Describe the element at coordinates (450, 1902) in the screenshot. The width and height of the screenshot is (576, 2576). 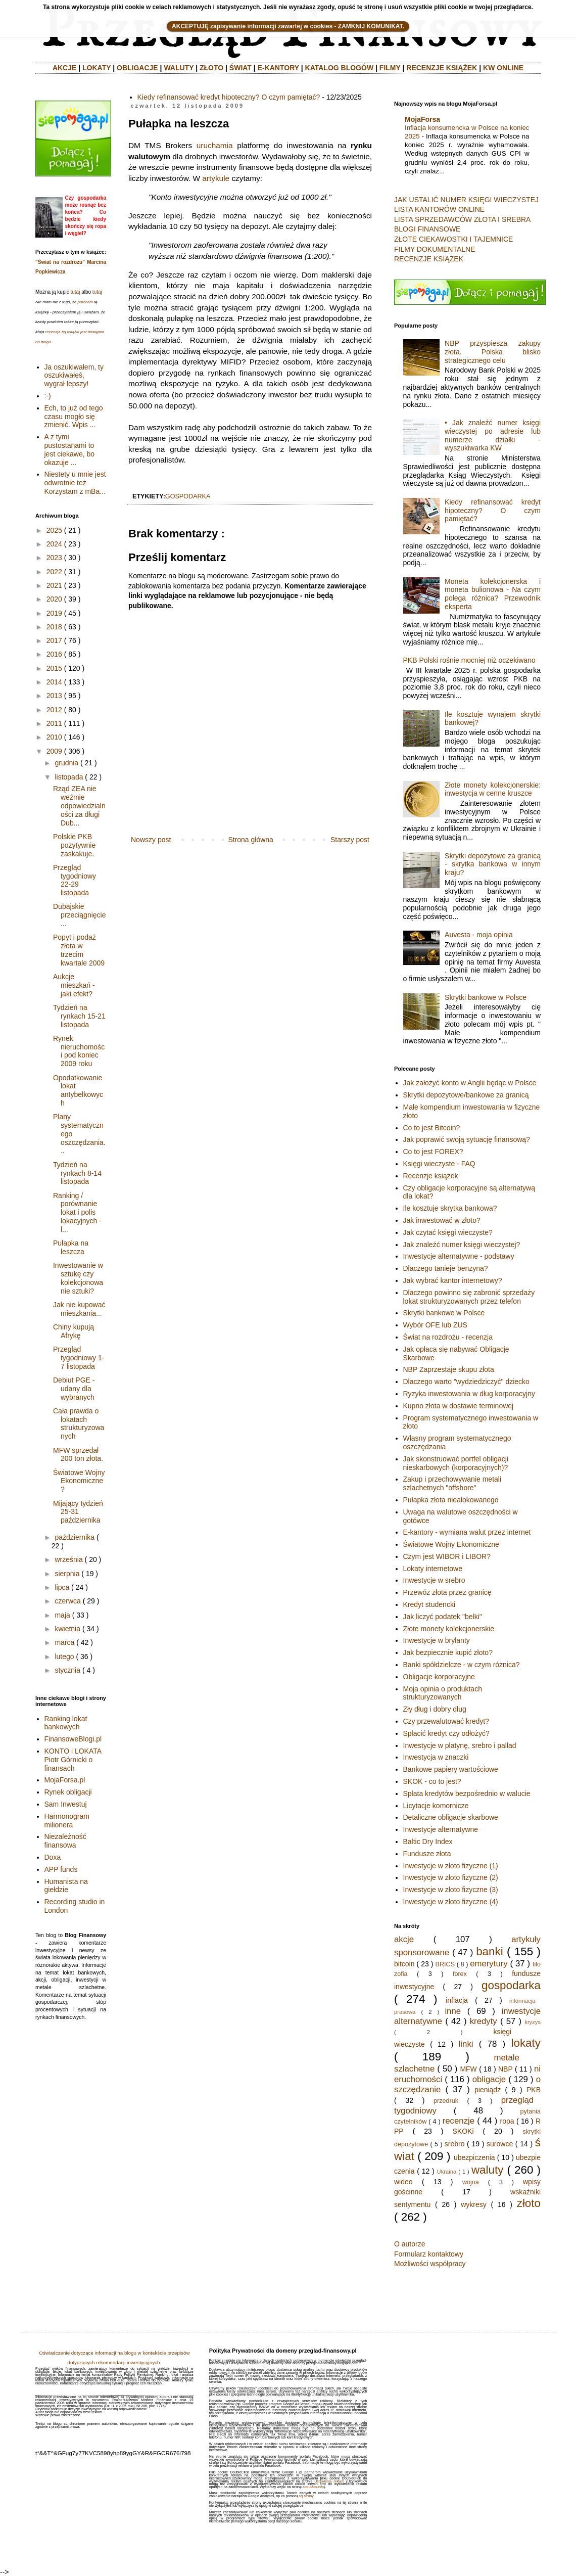
I see `Inwestycje w złoto fizyczne (4)` at that location.